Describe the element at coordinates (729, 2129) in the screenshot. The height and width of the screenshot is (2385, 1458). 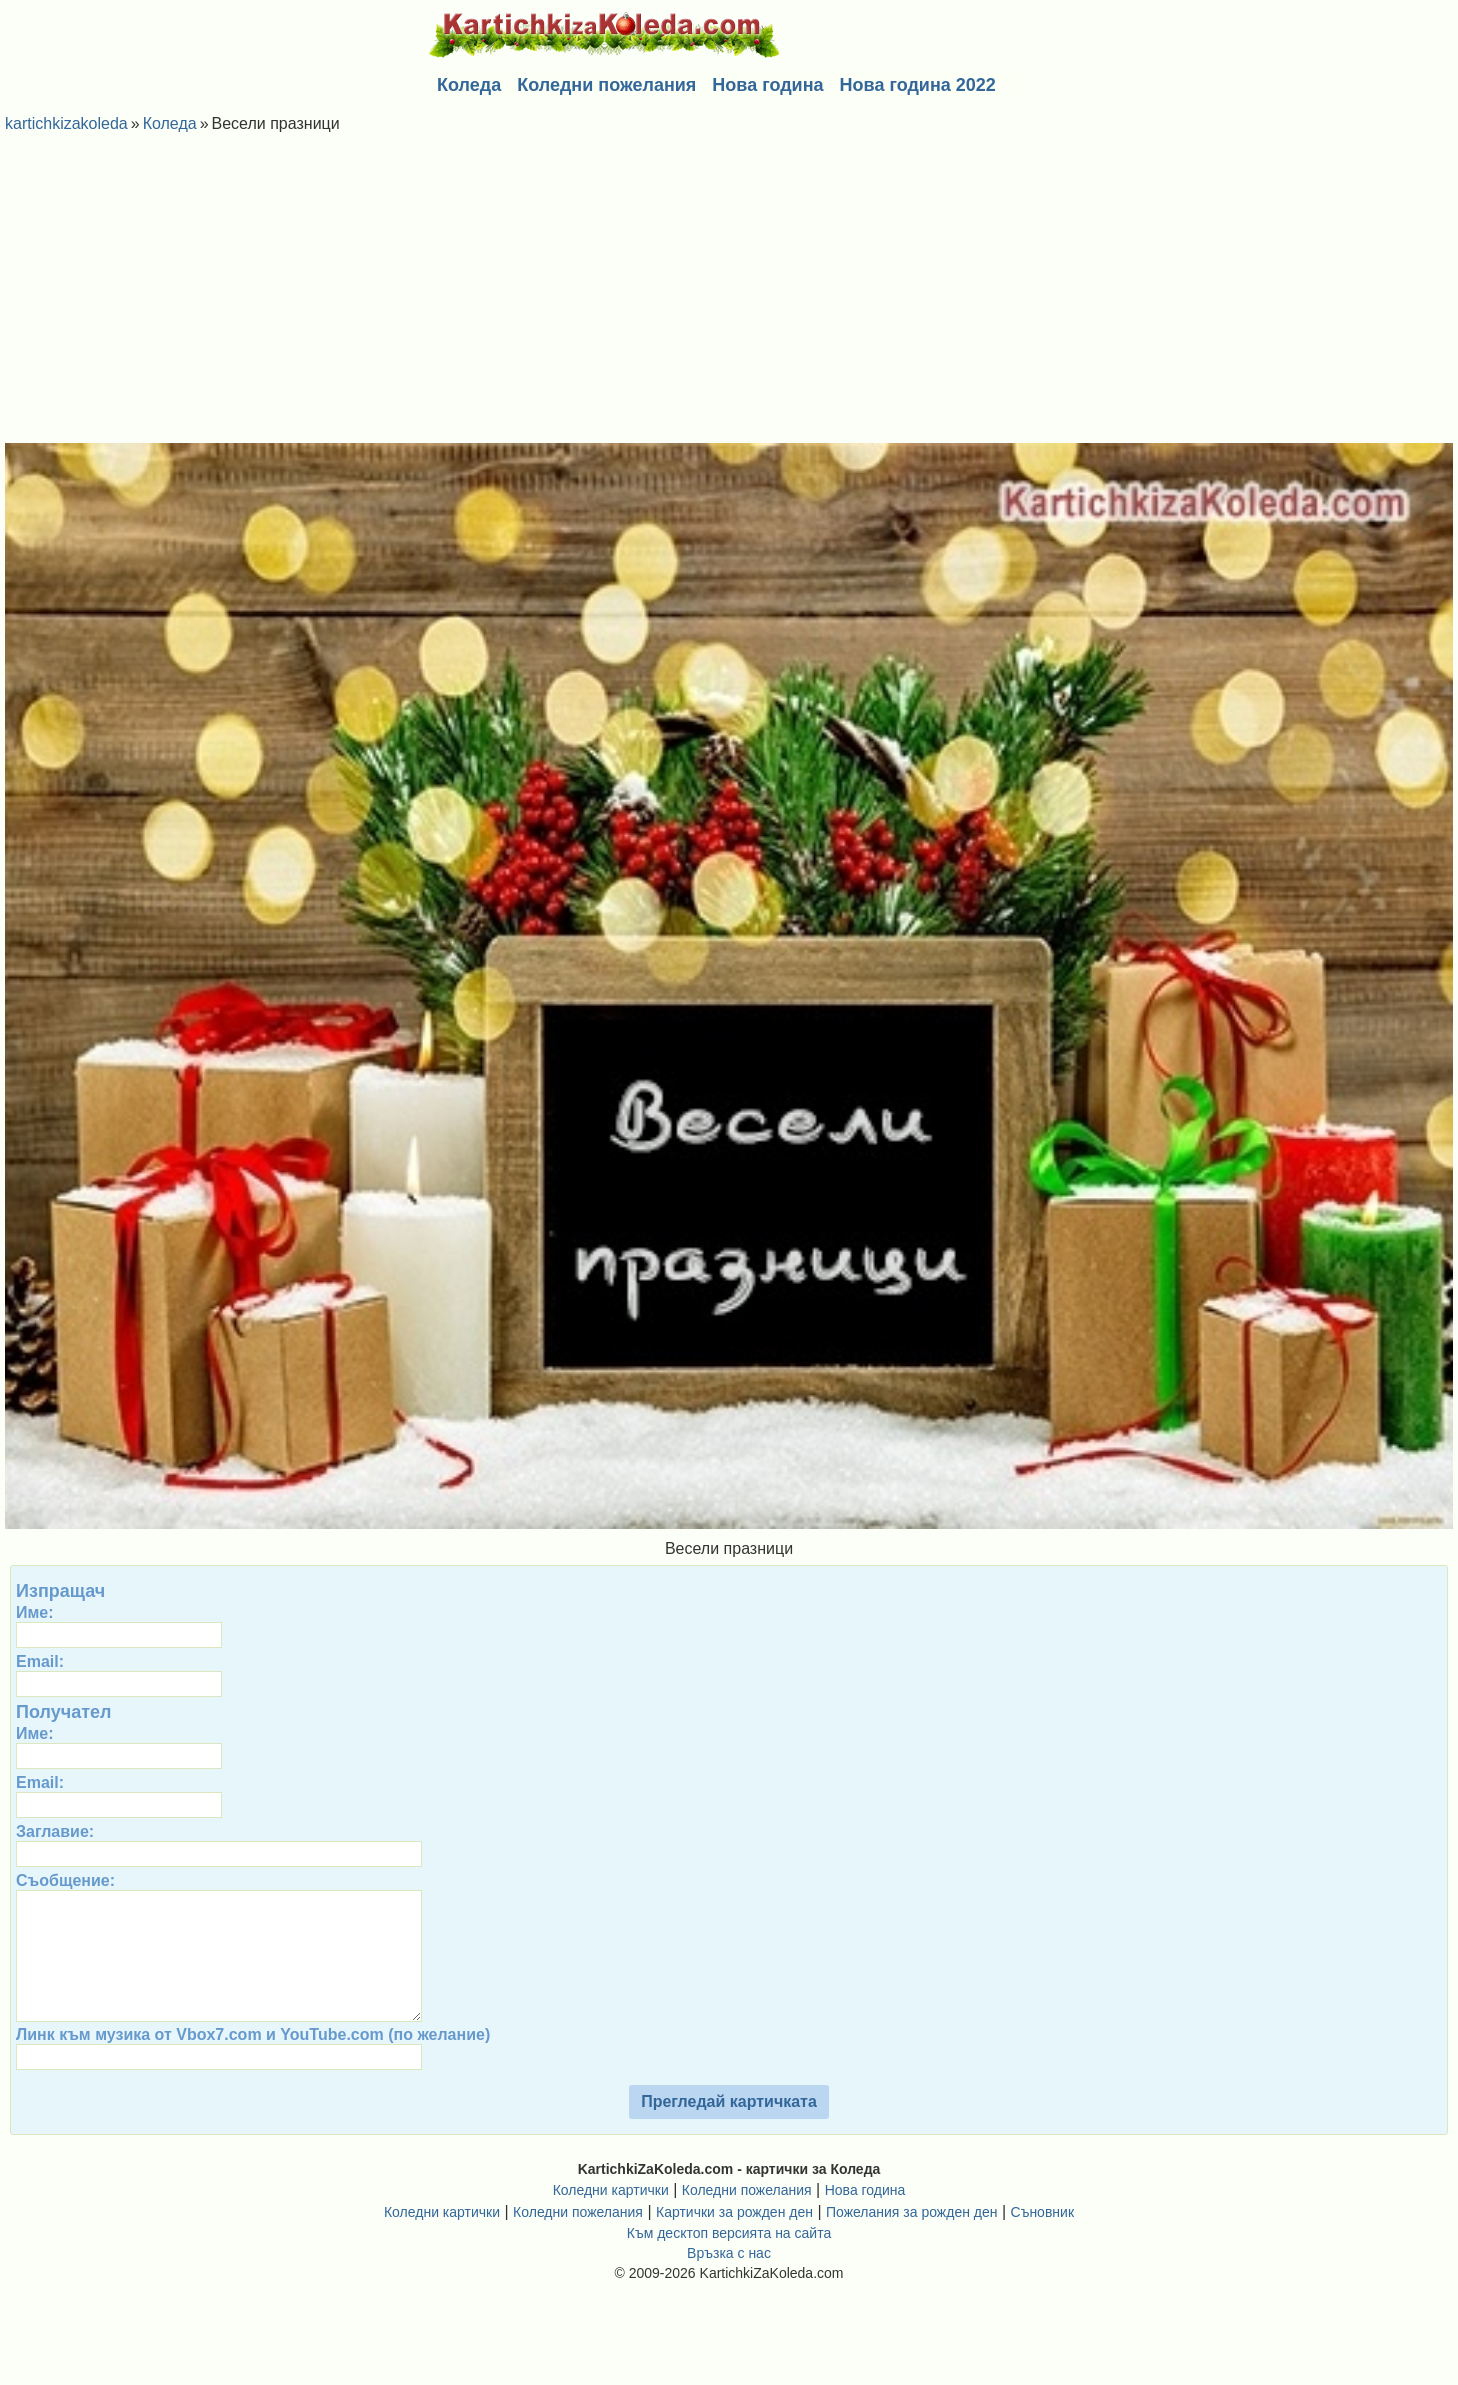
I see `Прегледай картичката` at that location.